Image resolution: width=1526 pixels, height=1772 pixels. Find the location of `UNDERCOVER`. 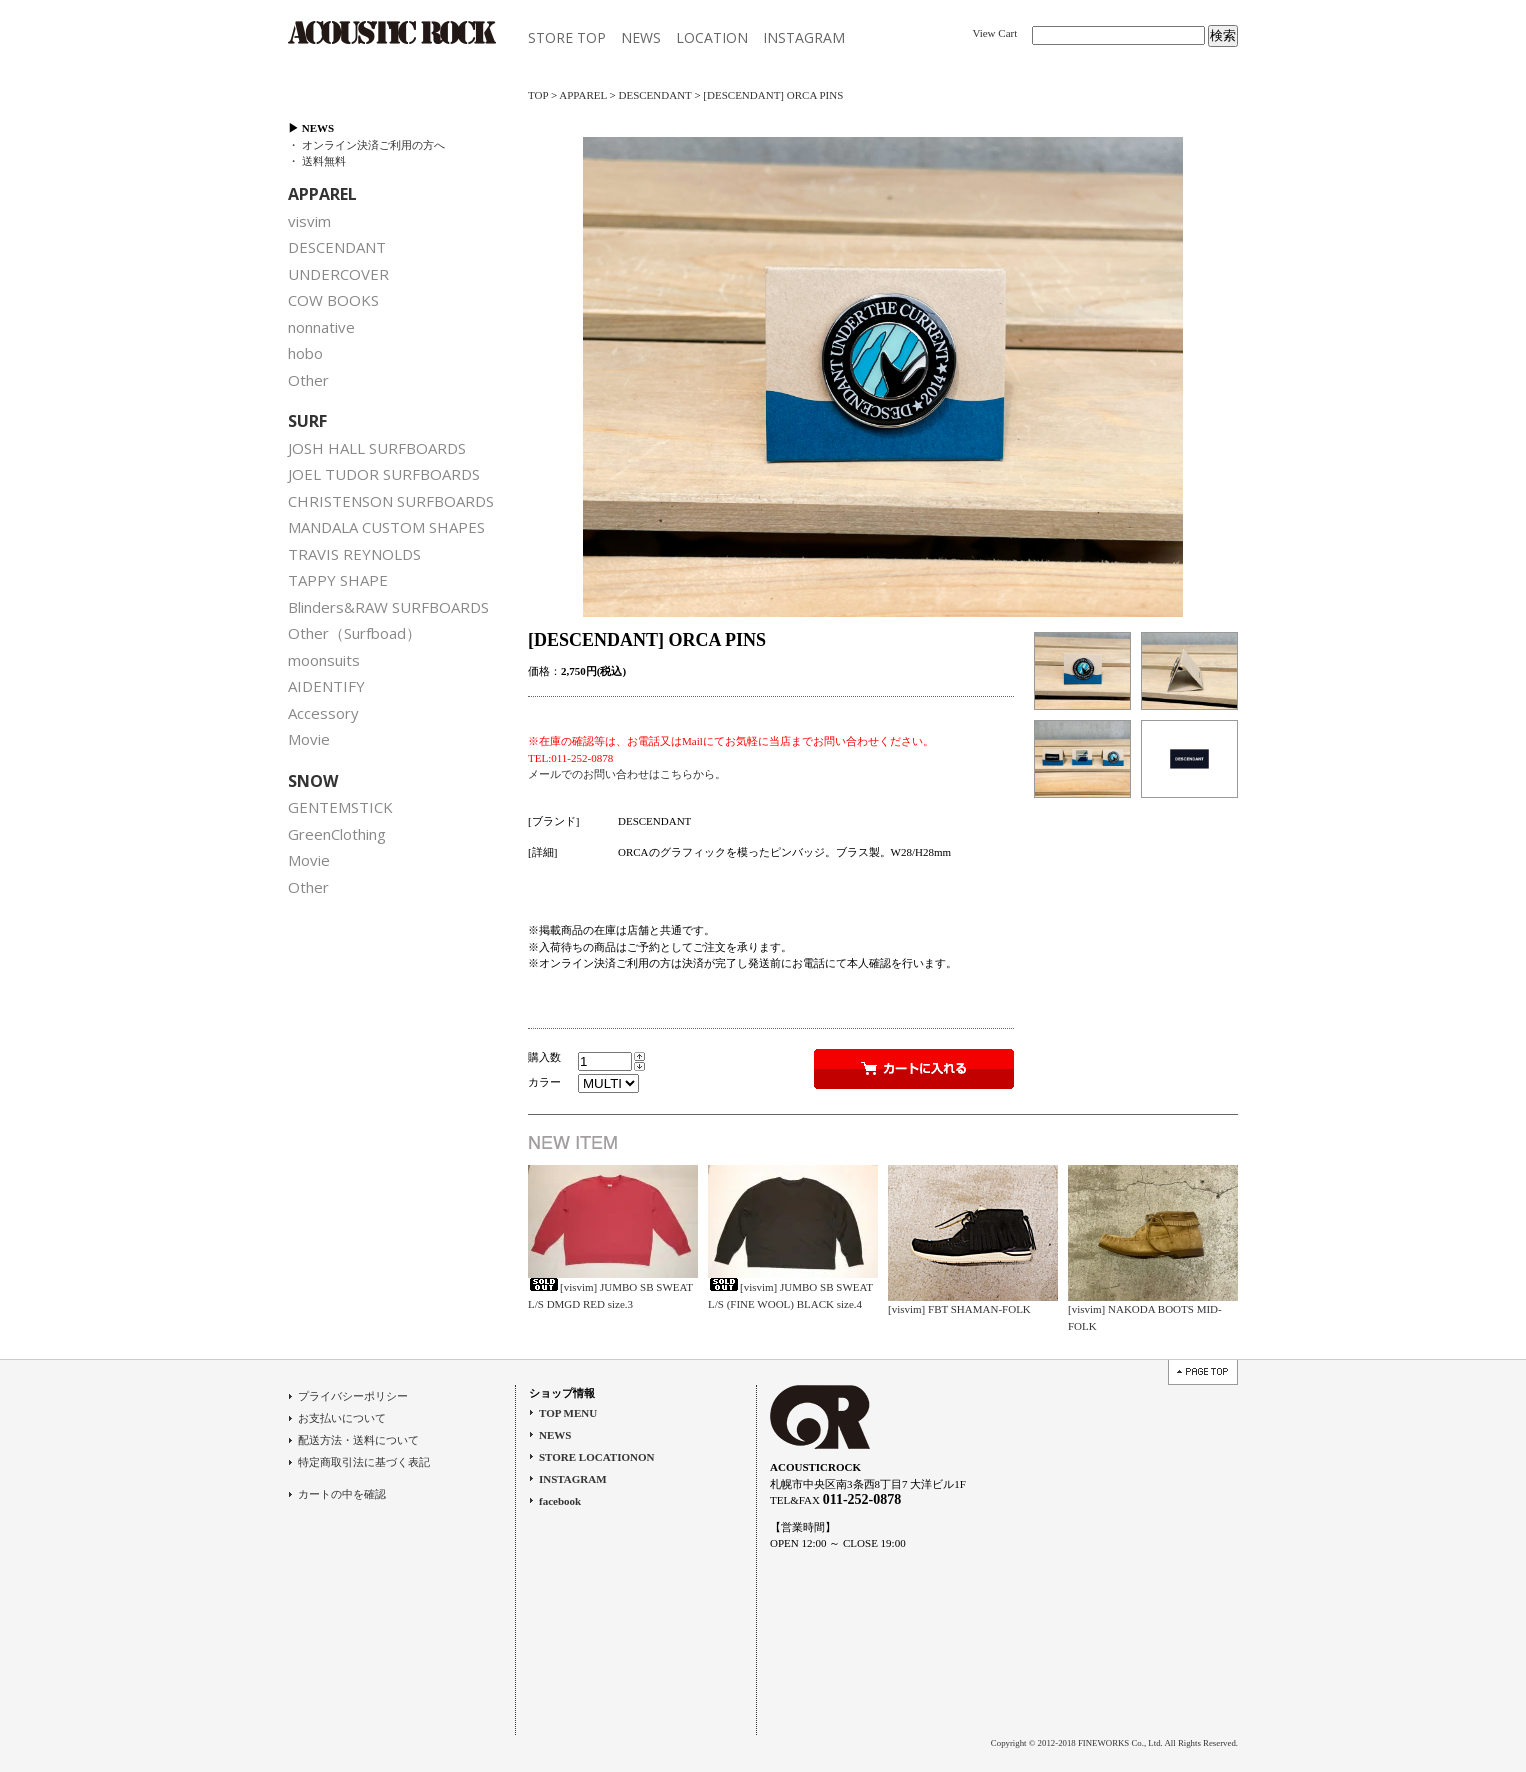

UNDERCOVER is located at coordinates (338, 274).